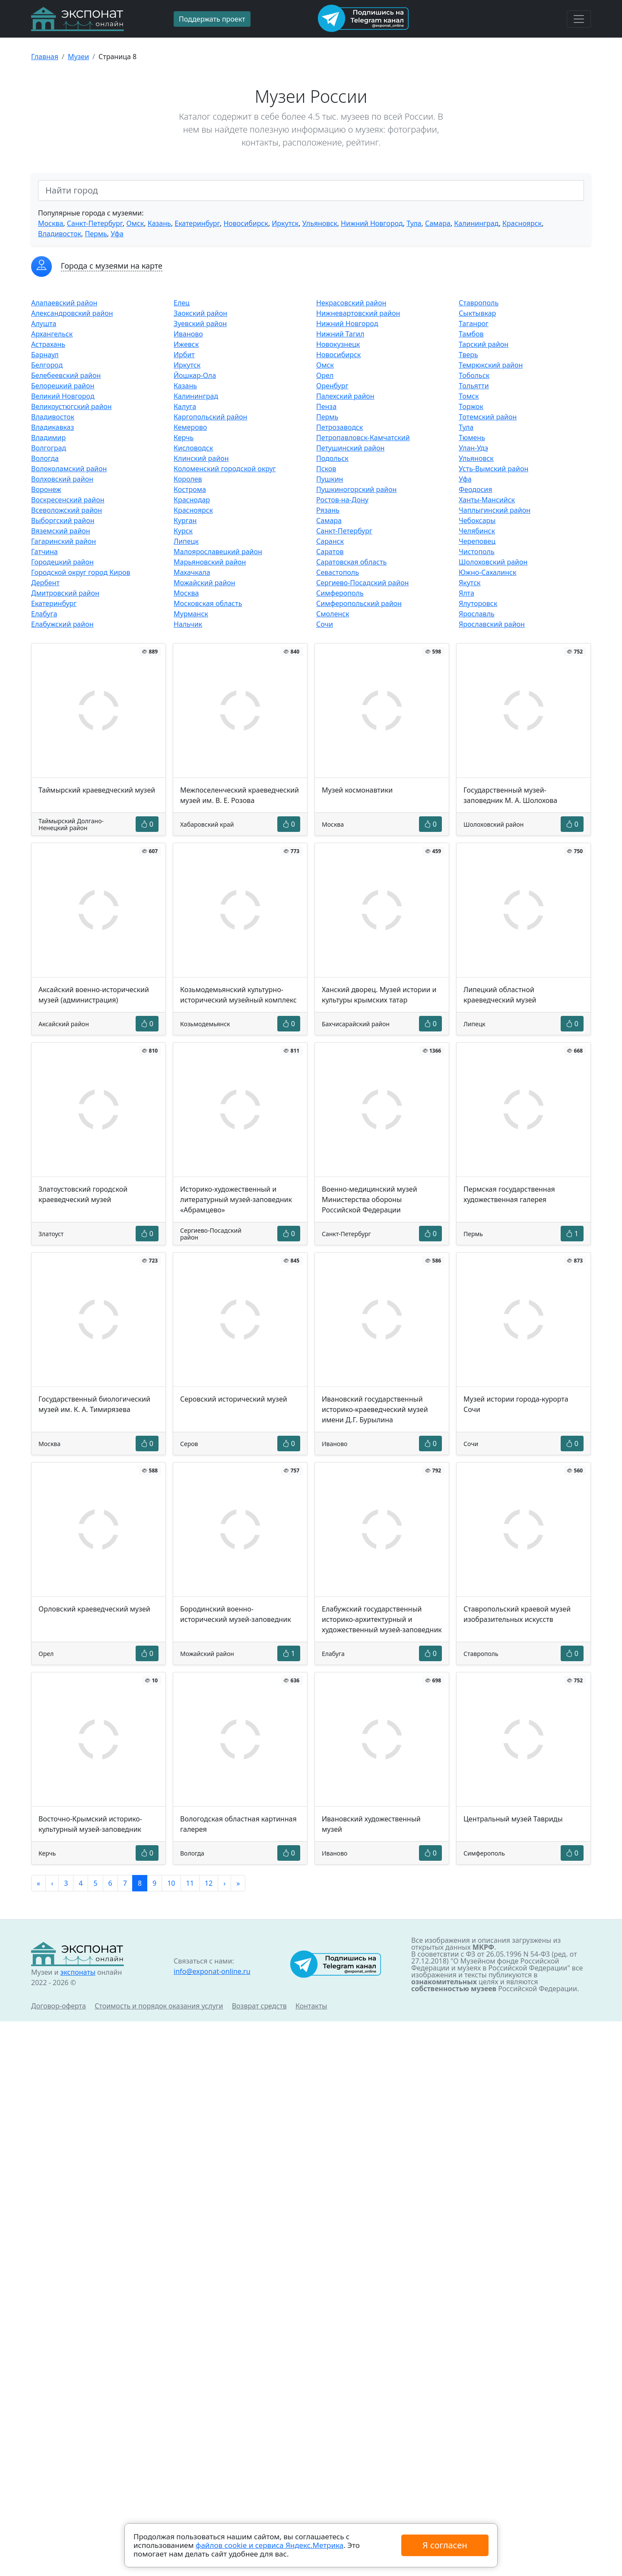  What do you see at coordinates (487, 572) in the screenshot?
I see `Южно-Сахалинск` at bounding box center [487, 572].